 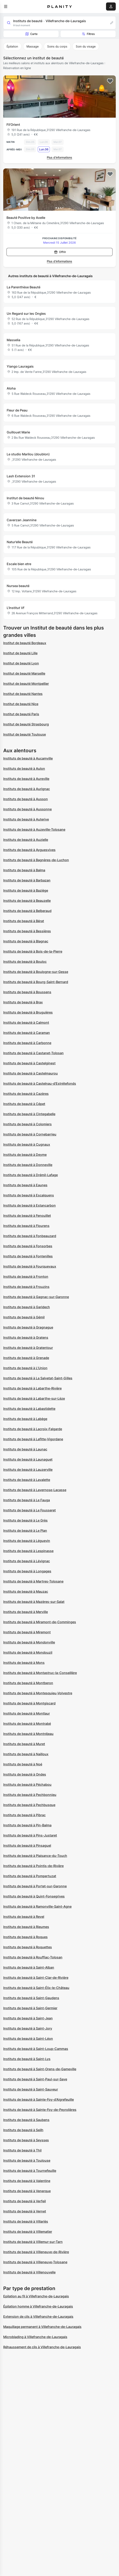 I want to click on Instituts de beauté à Saint-Gaudens, so click(x=31, y=1998).